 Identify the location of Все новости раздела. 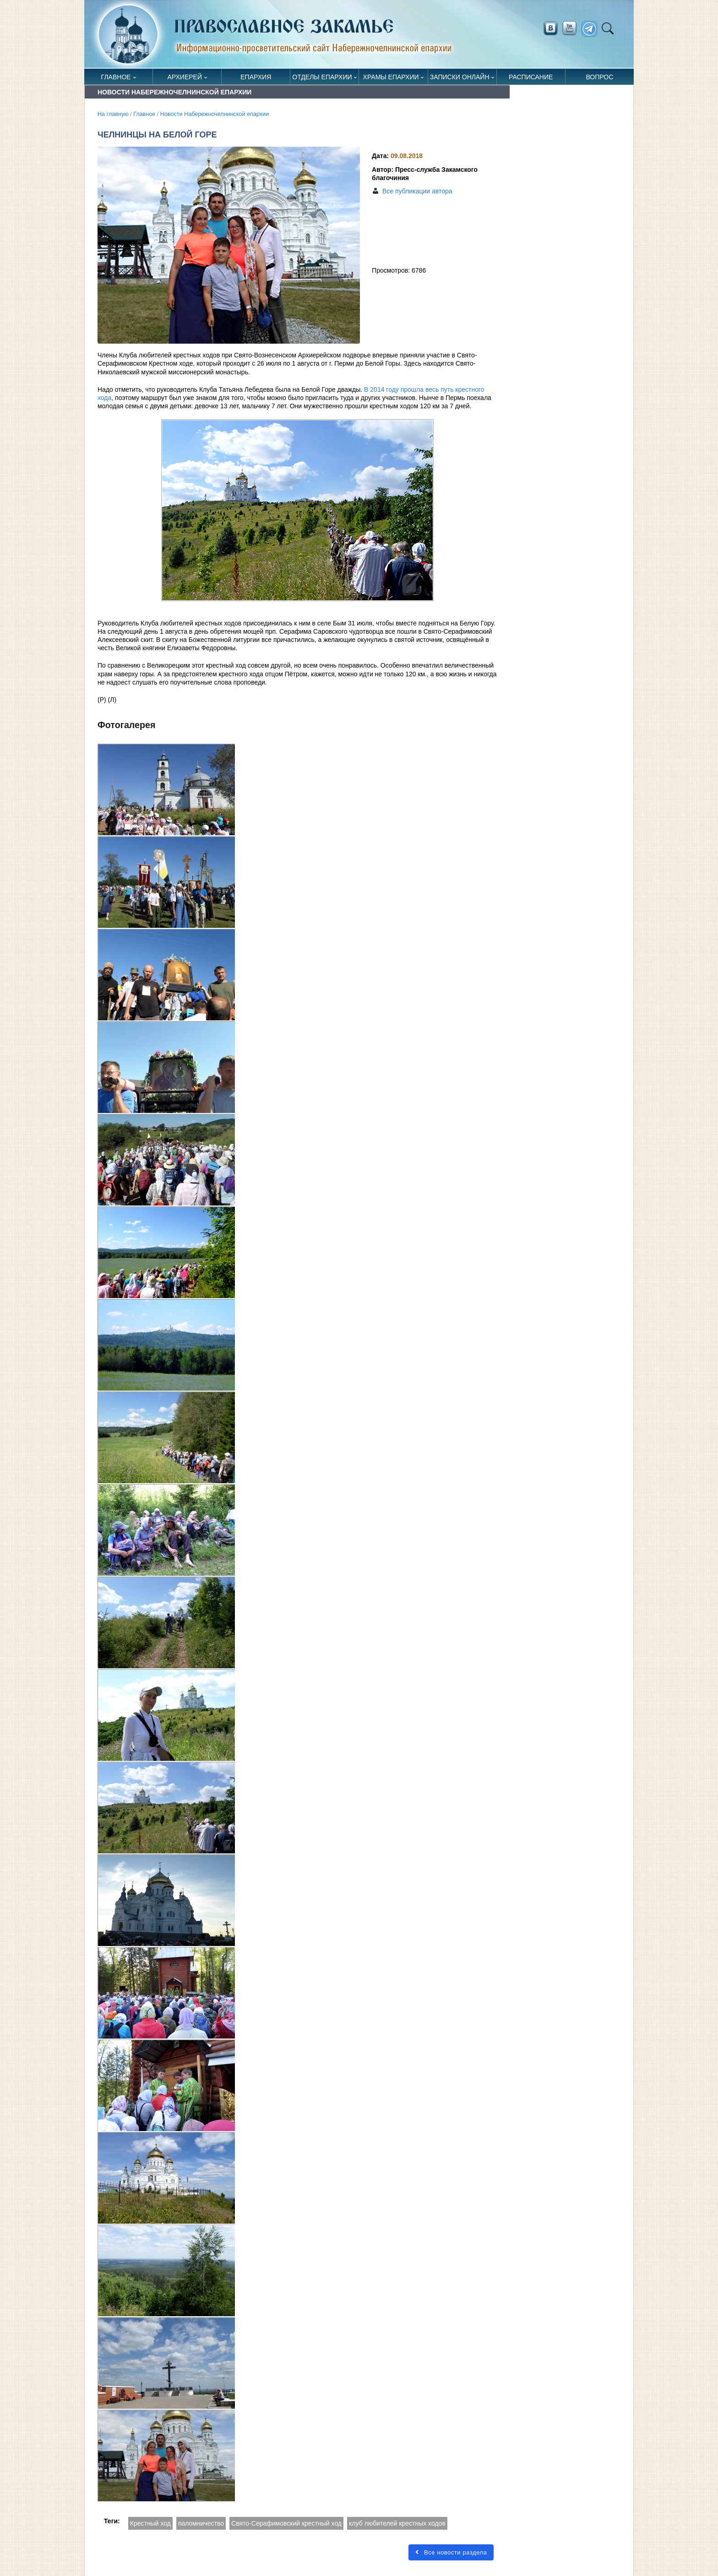
(451, 2552).